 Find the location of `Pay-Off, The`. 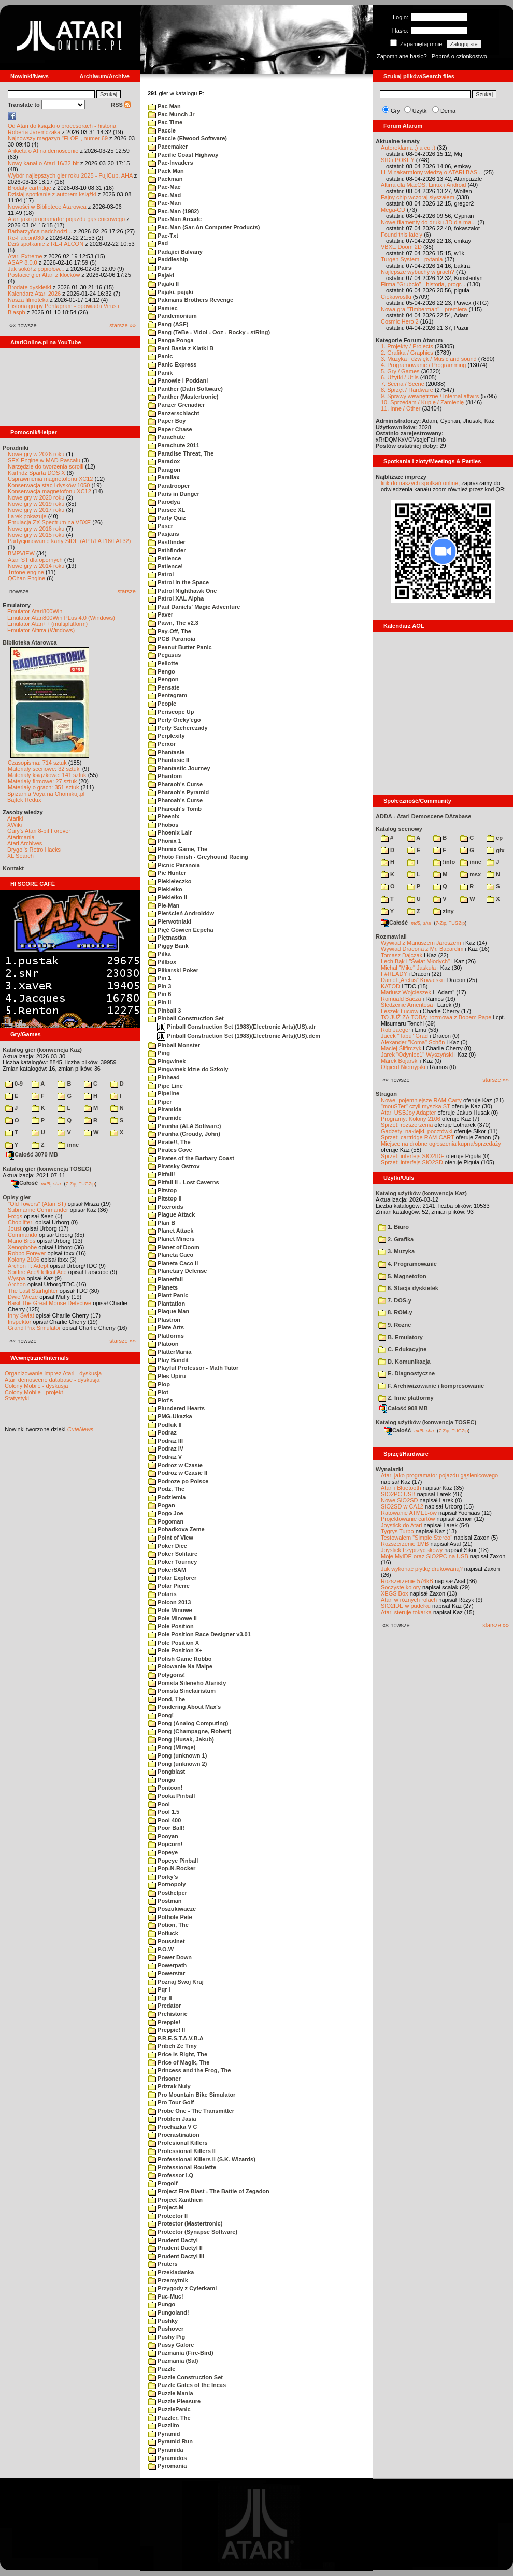

Pay-Off, The is located at coordinates (169, 631).